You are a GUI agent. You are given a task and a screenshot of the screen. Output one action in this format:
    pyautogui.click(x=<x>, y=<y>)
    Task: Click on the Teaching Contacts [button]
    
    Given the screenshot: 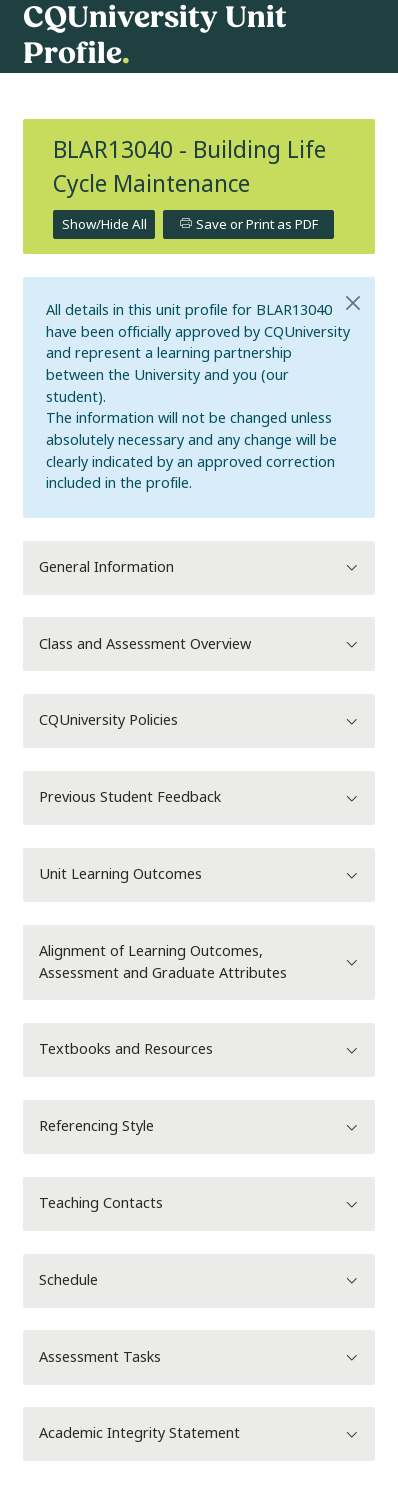 What is the action you would take?
    pyautogui.click(x=199, y=1203)
    